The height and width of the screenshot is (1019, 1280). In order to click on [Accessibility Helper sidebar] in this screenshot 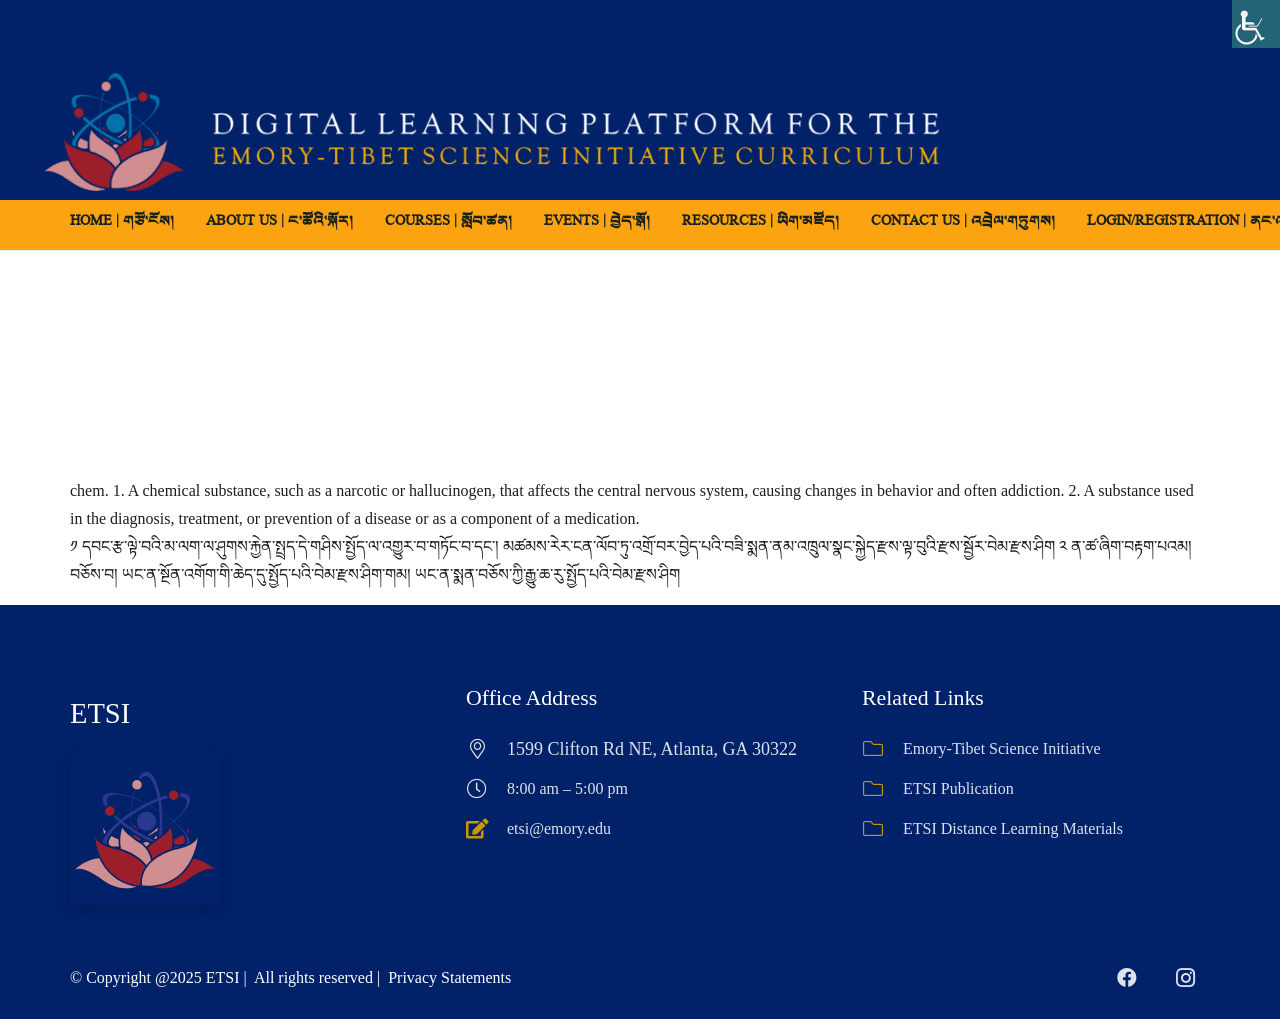, I will do `click(1256, 24)`.